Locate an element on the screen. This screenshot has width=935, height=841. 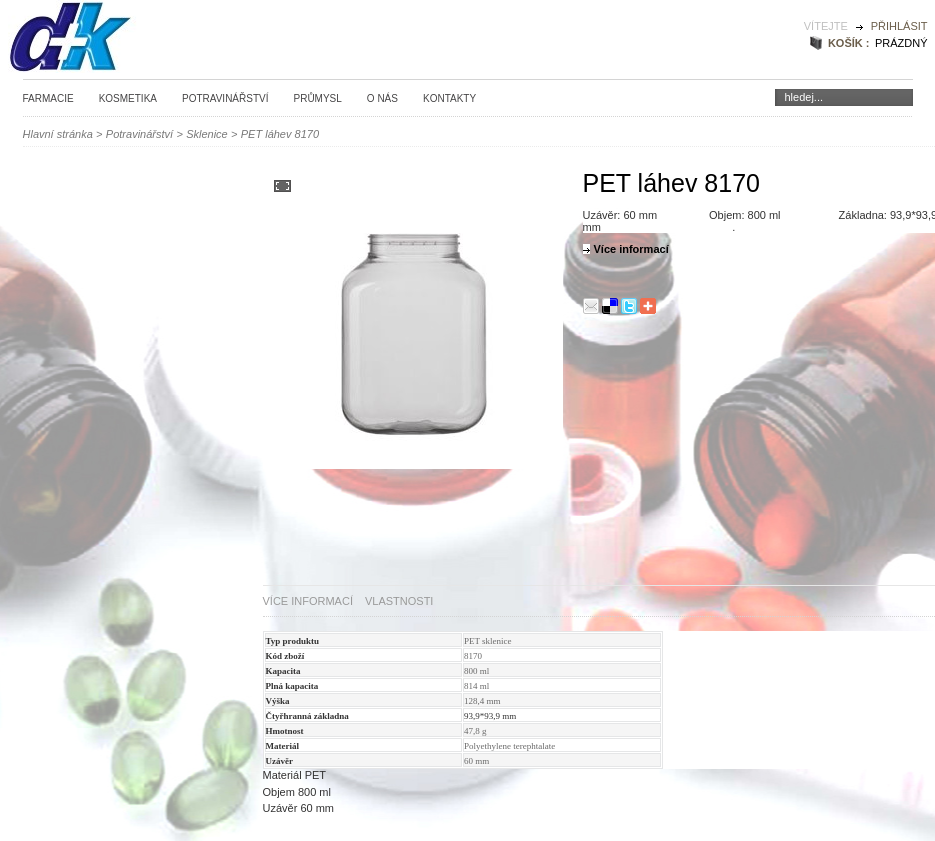
Kosmetika is located at coordinates (128, 98).